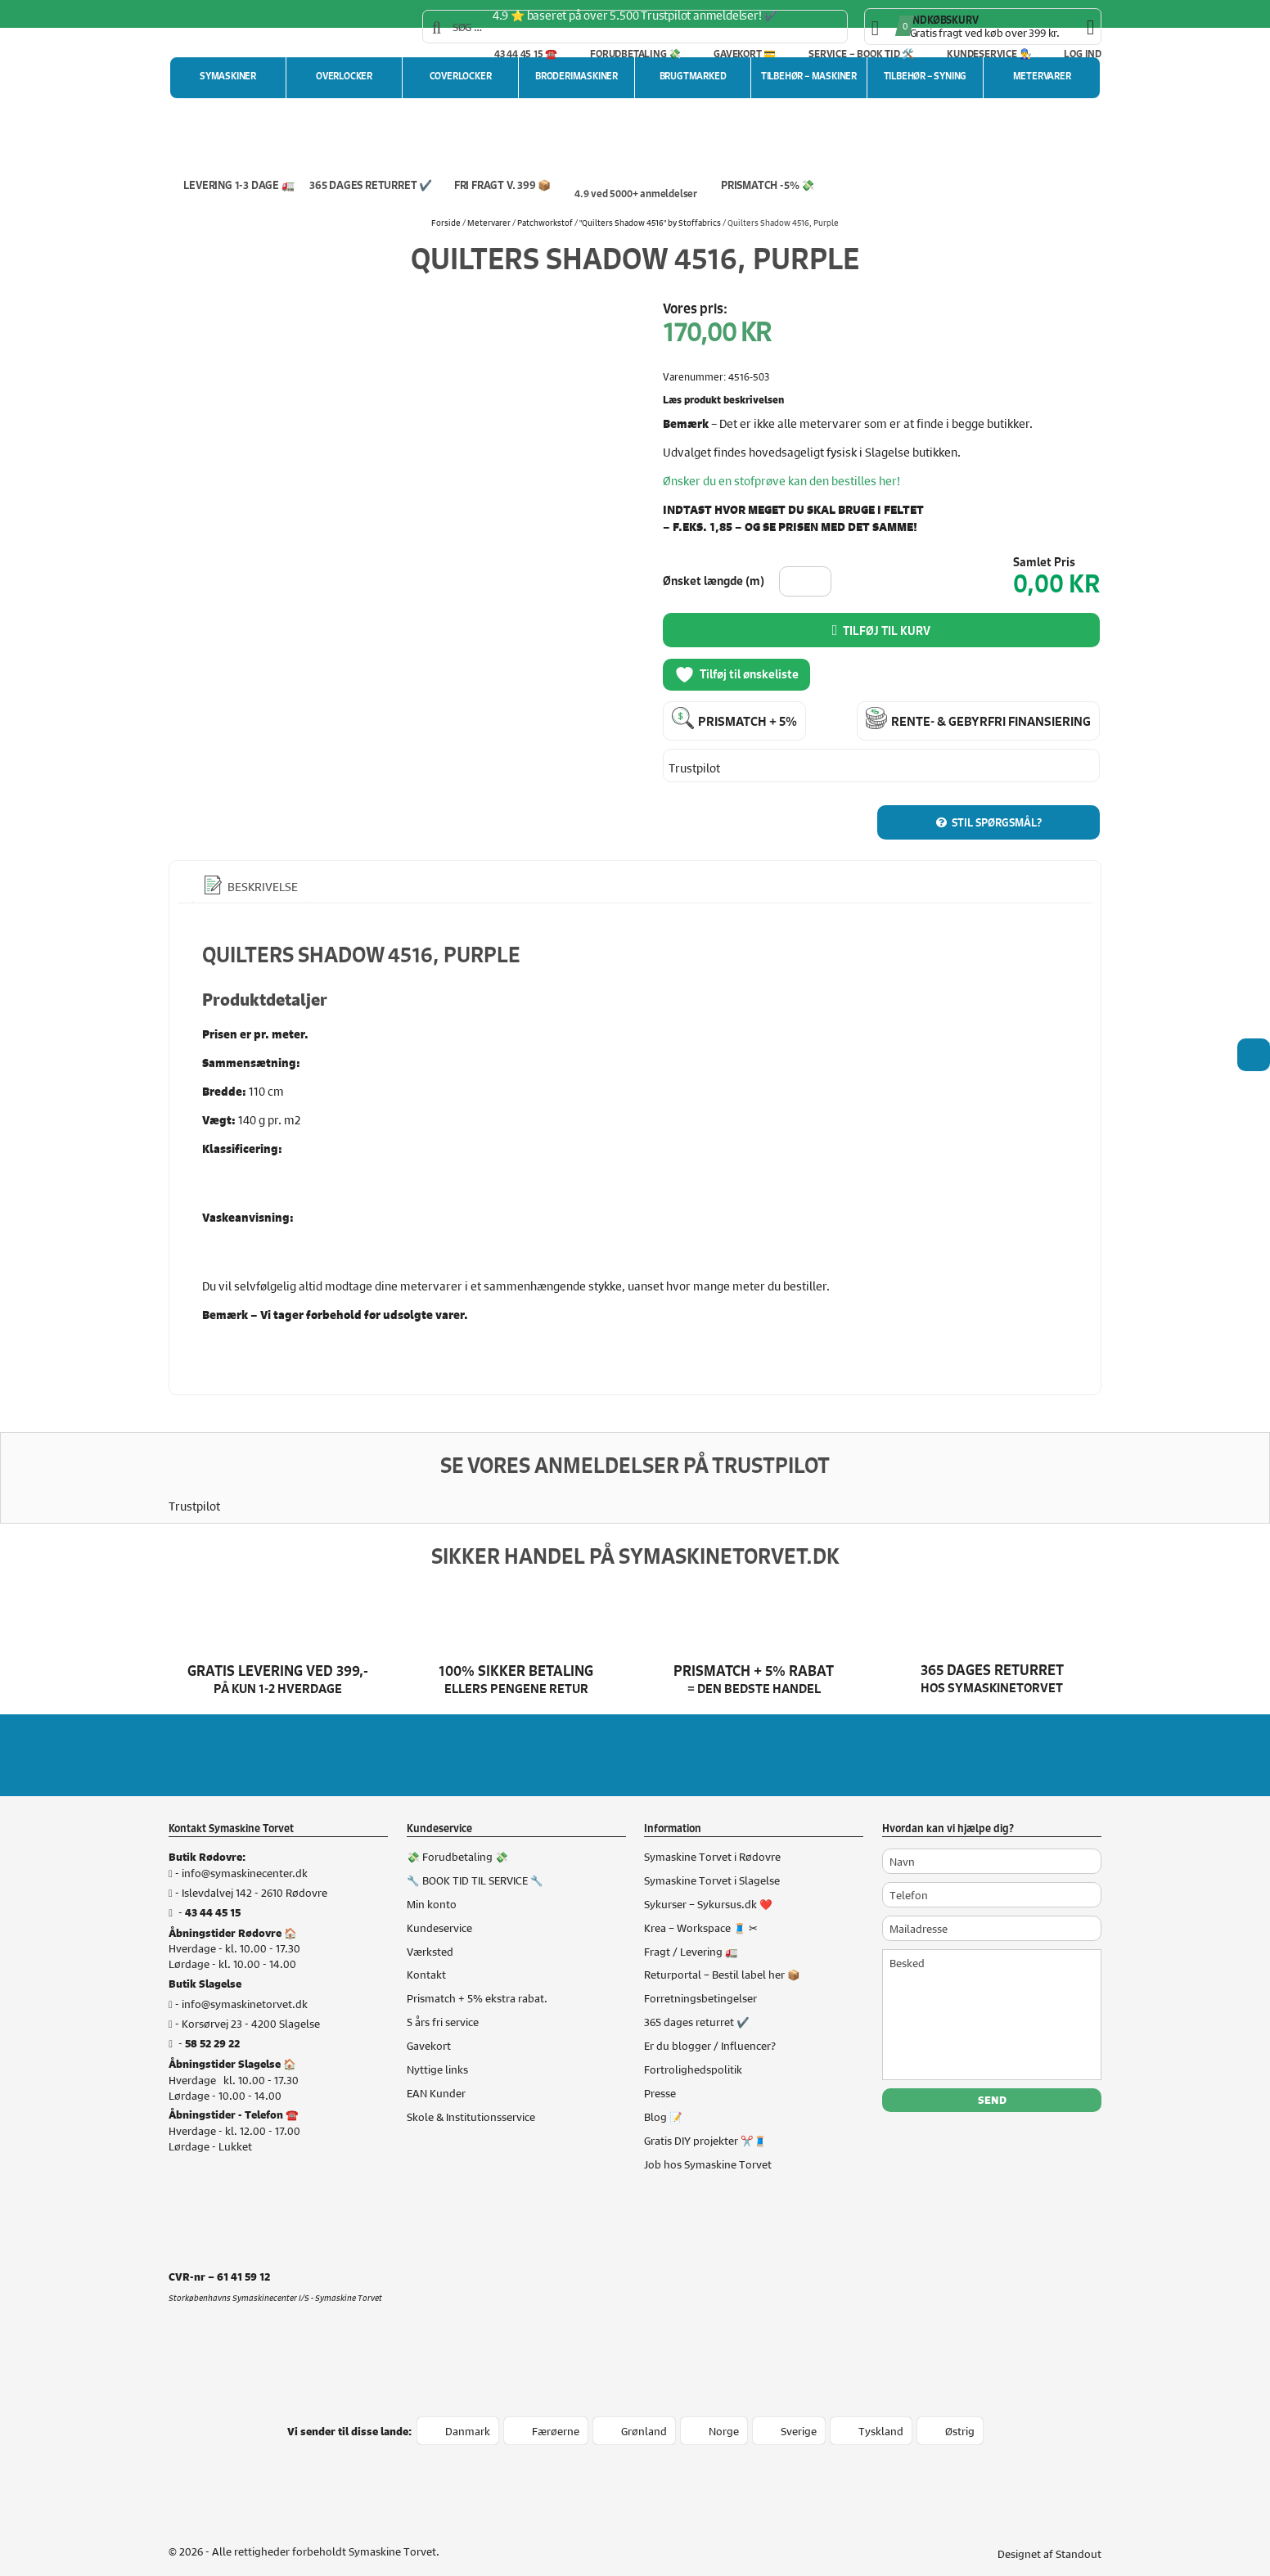  Describe the element at coordinates (708, 2147) in the screenshot. I see `Job hos Symaskine Torvet` at that location.